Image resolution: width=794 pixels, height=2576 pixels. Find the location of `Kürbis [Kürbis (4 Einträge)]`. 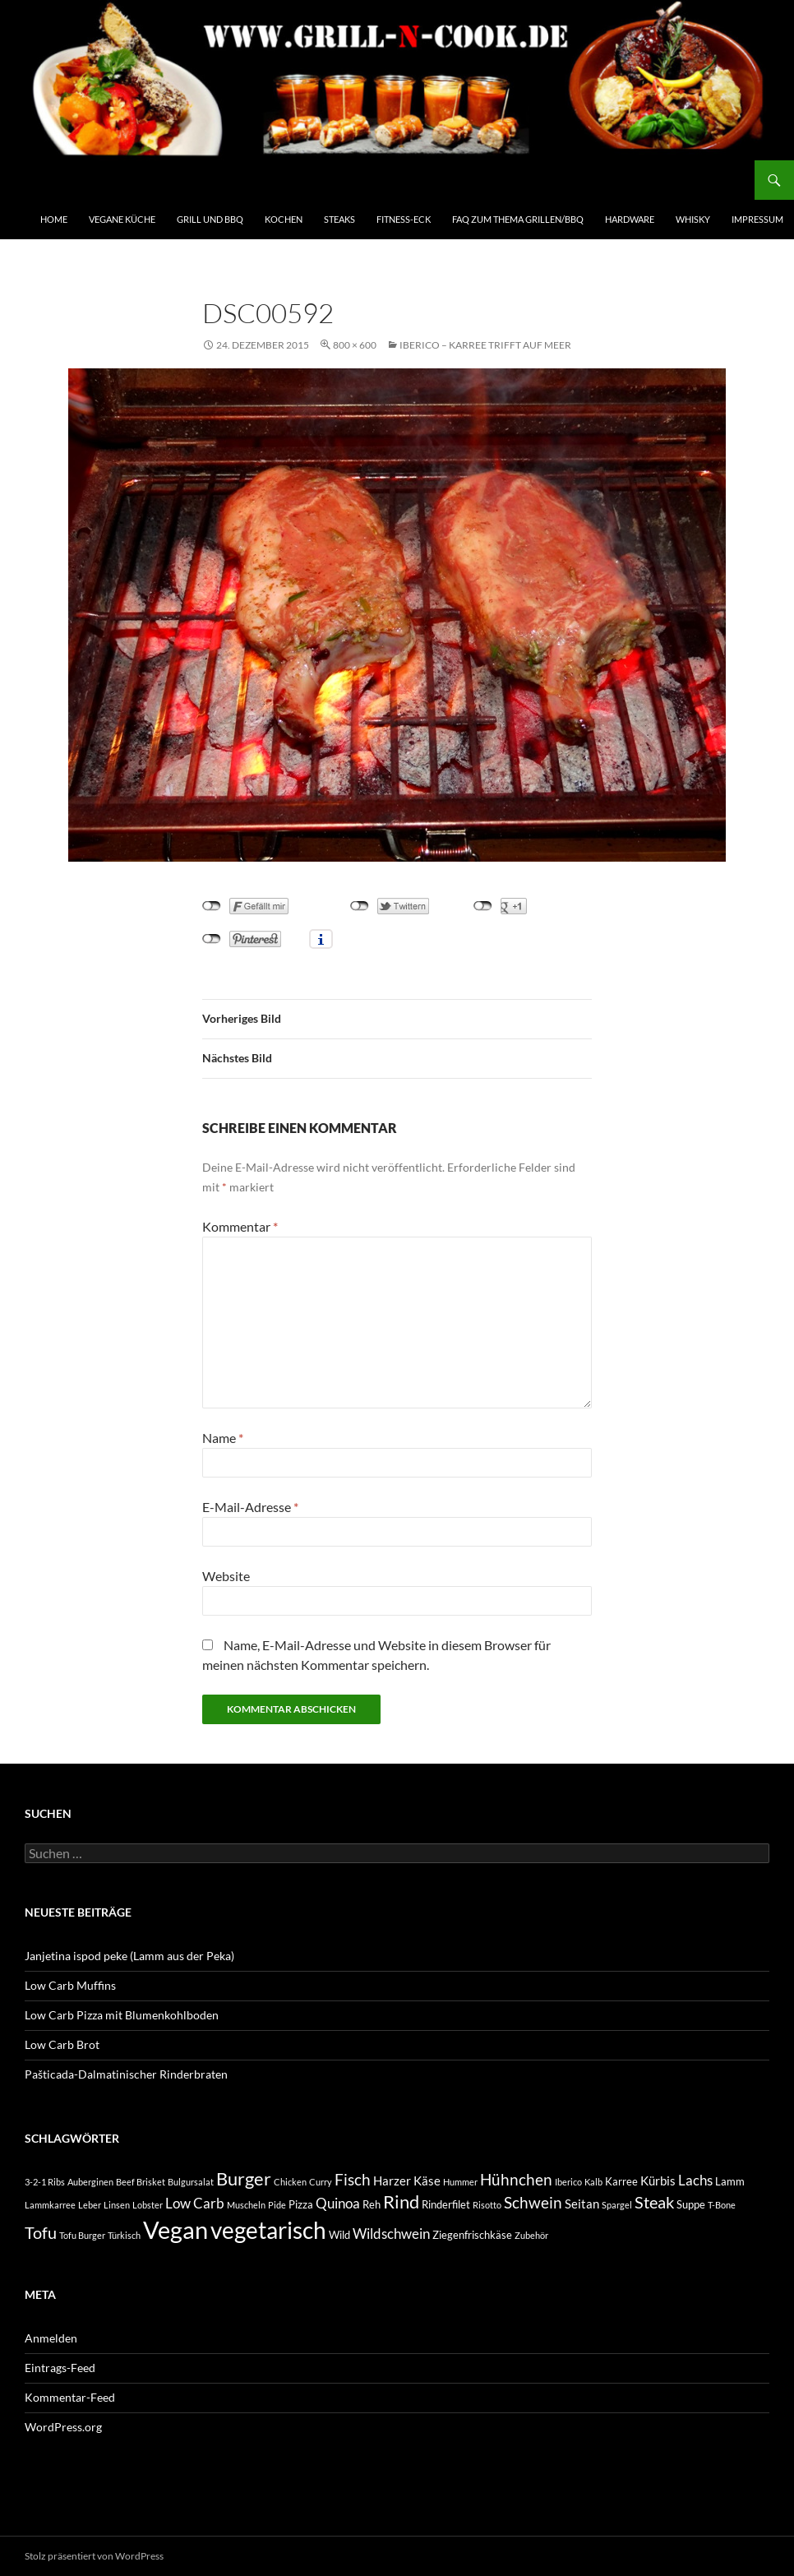

Kürbis [Kürbis (4 Einträge)] is located at coordinates (658, 2180).